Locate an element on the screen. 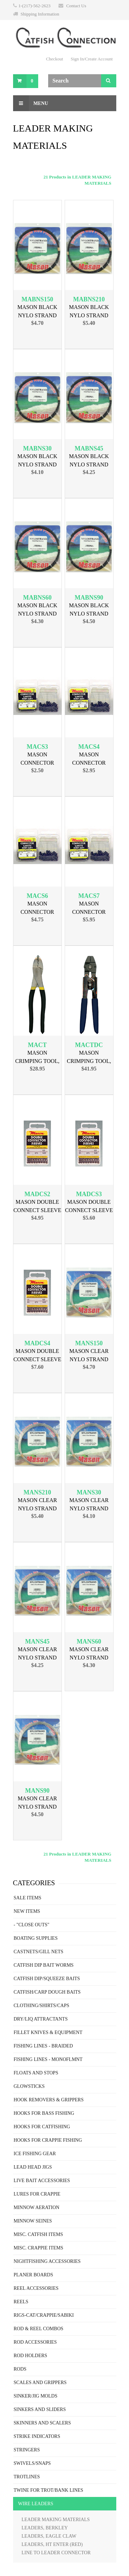 This screenshot has width=129, height=2576. WIRE LEADERS is located at coordinates (35, 2503).